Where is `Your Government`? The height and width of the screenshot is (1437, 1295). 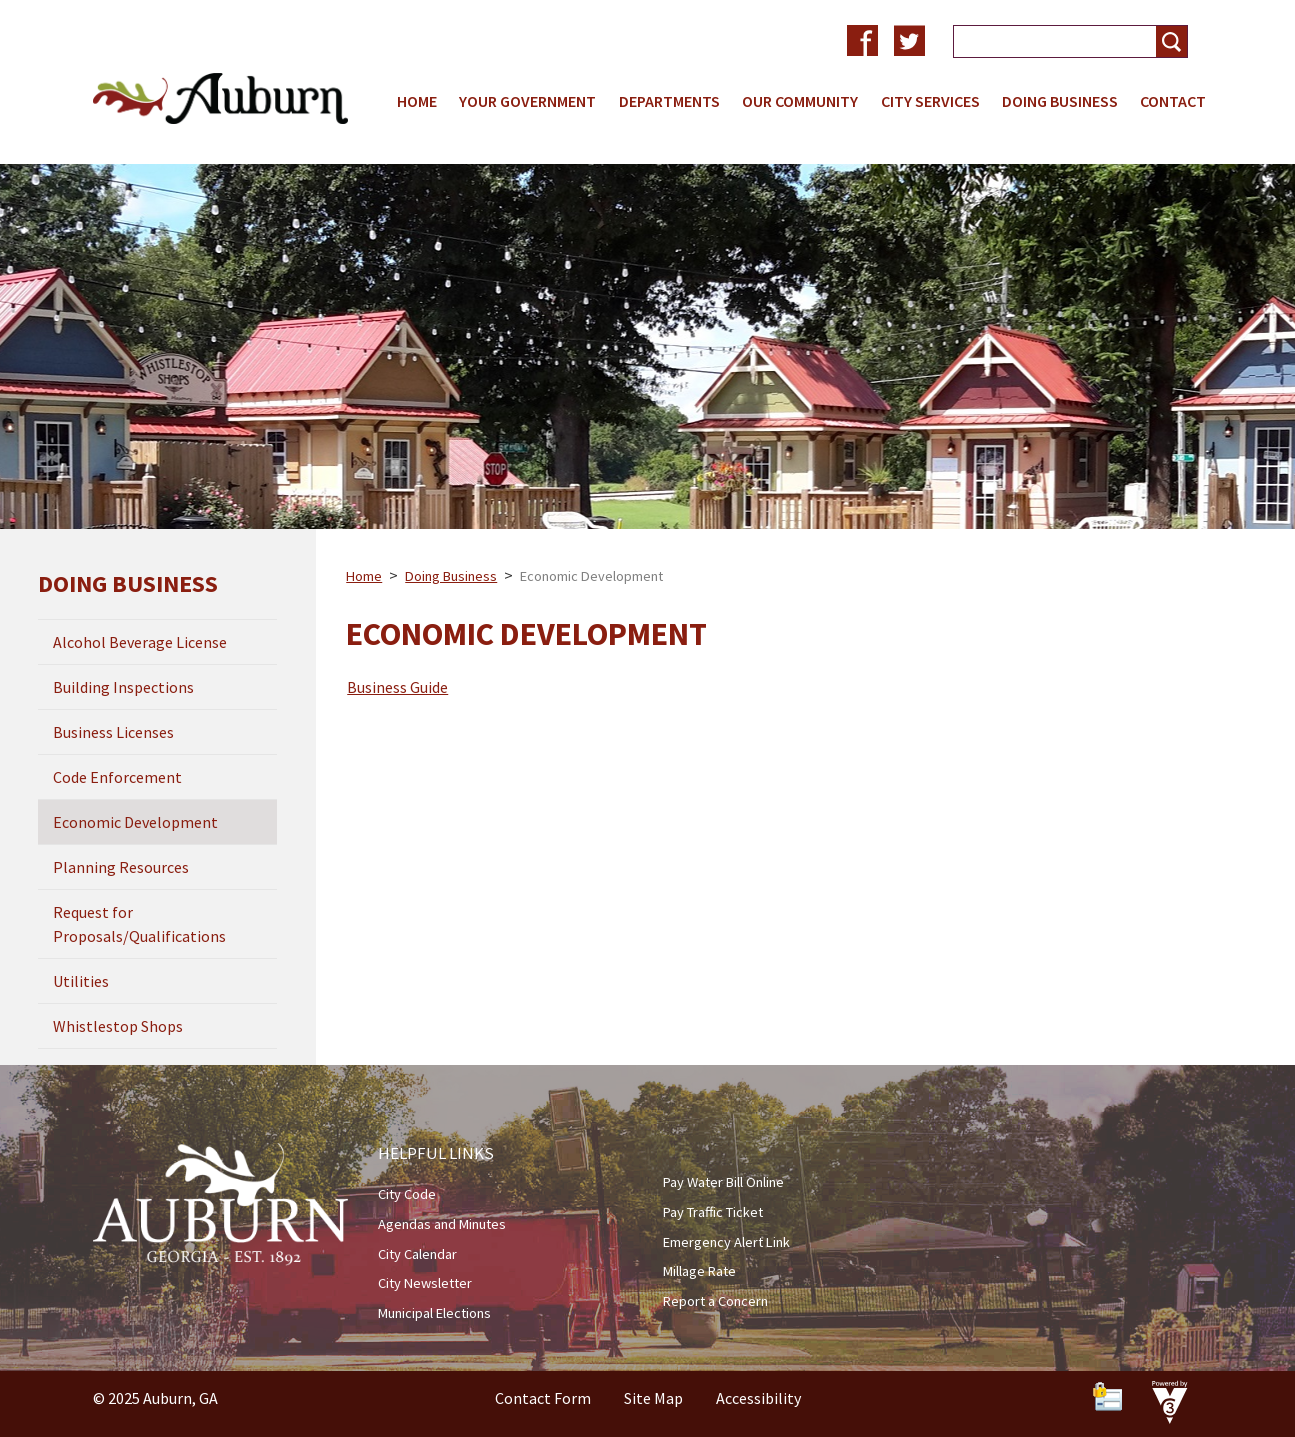
Your Government is located at coordinates (527, 101).